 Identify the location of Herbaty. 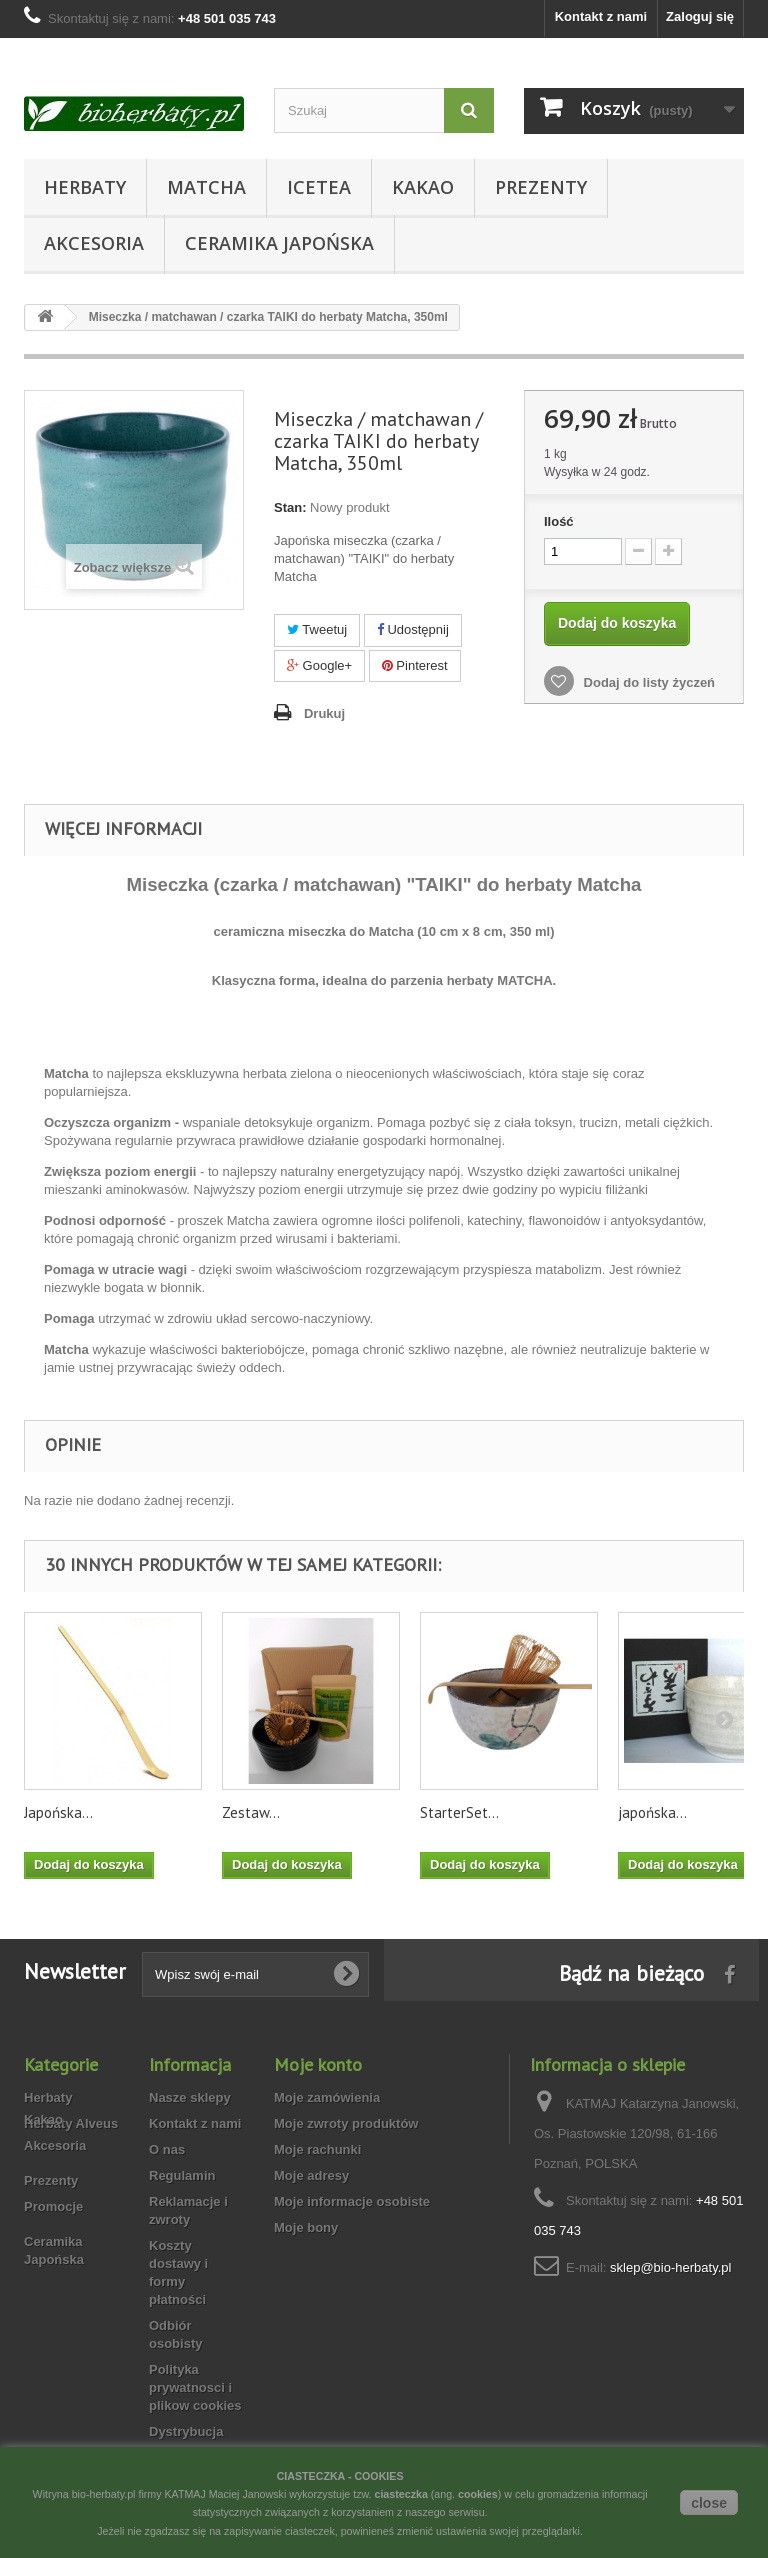
(85, 187).